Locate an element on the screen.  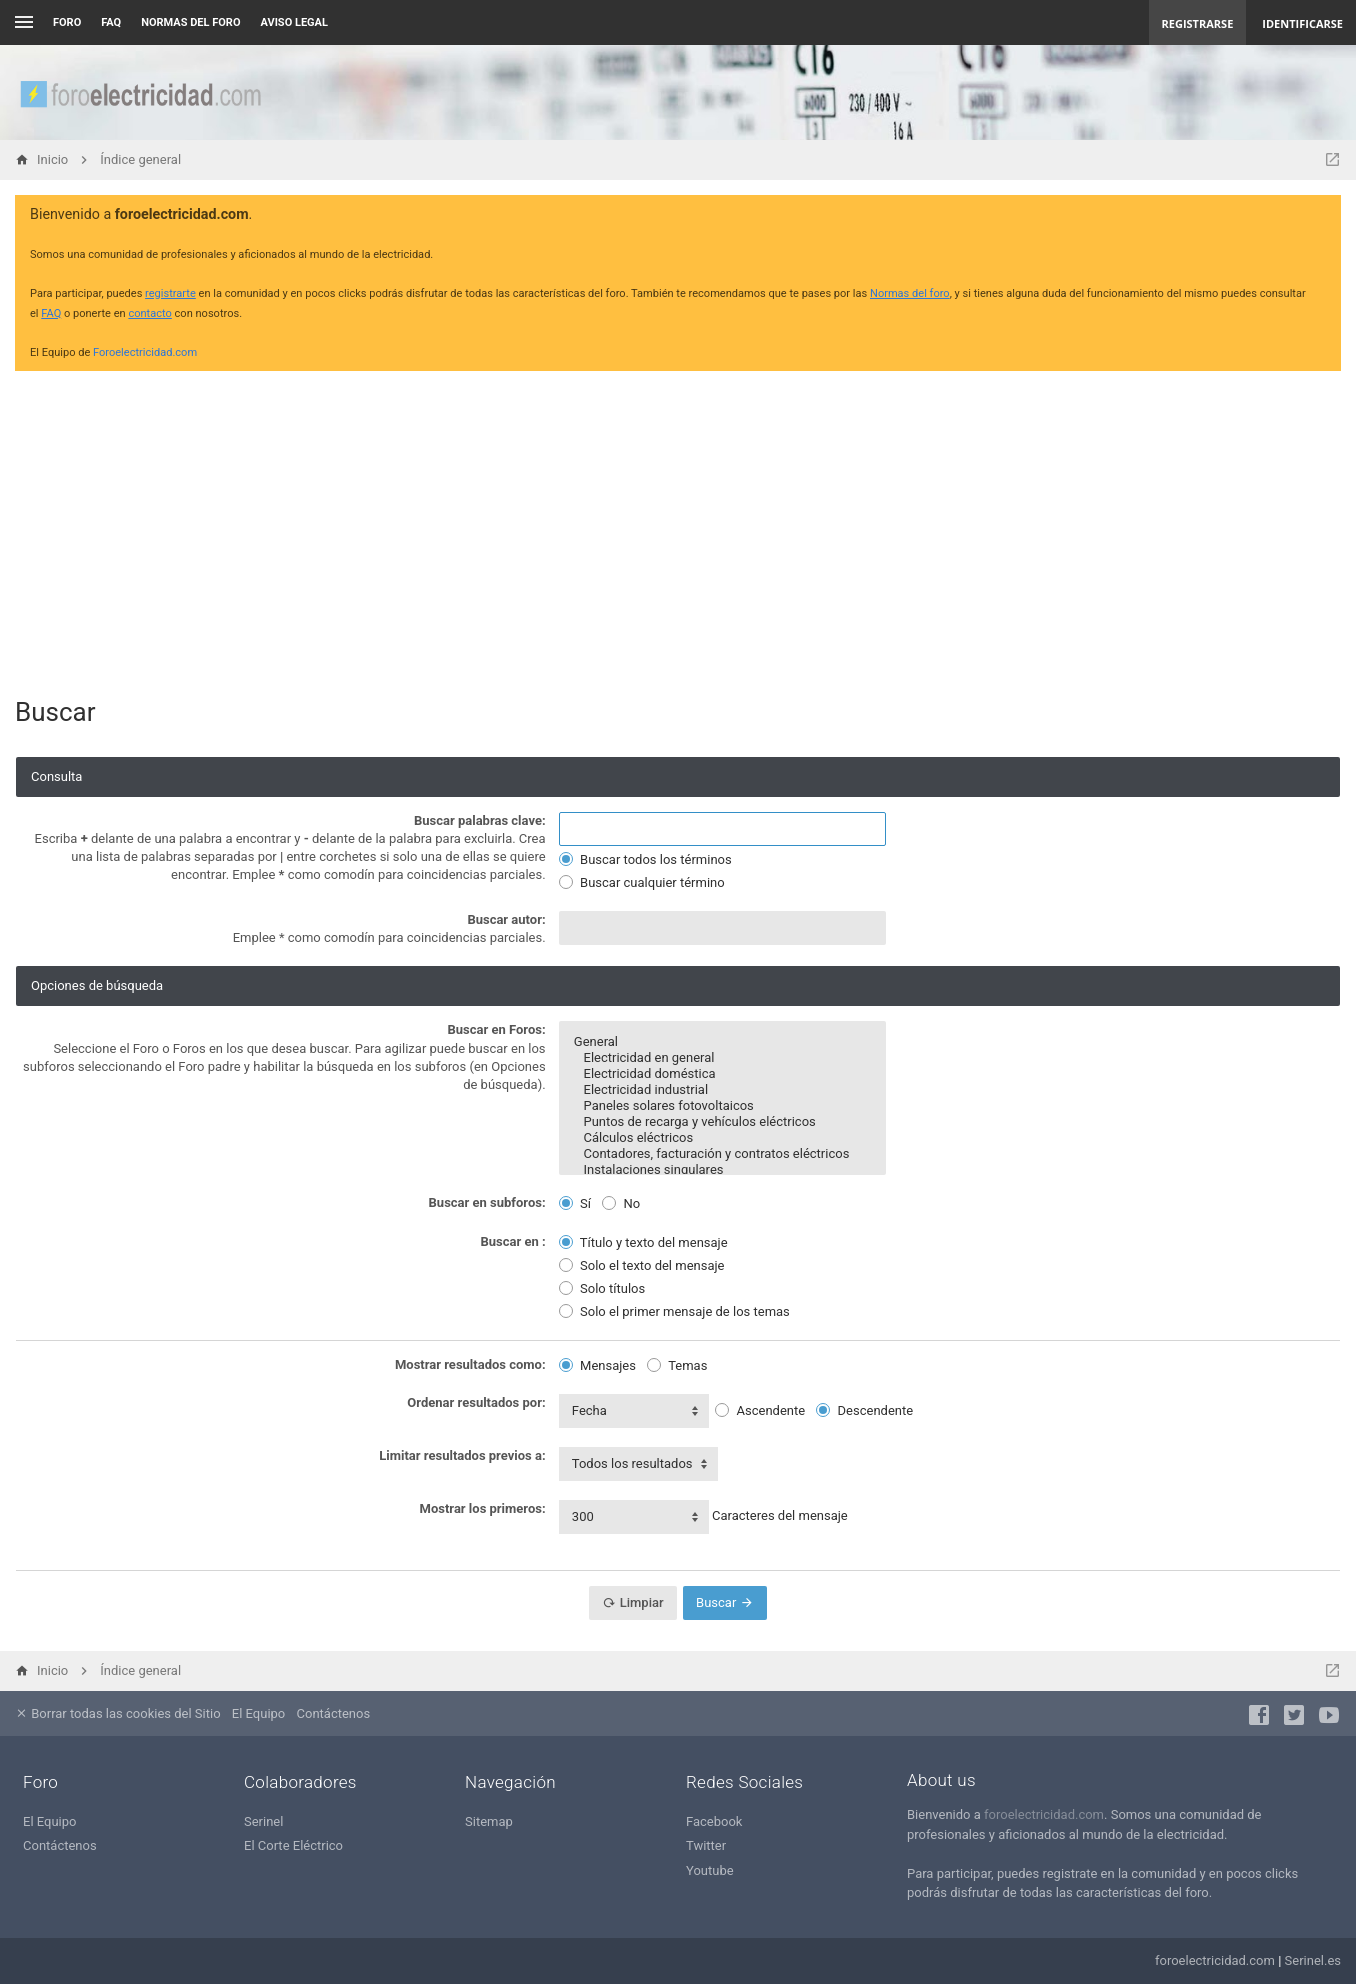
Buscar en subforos: is located at coordinates (487, 1202).